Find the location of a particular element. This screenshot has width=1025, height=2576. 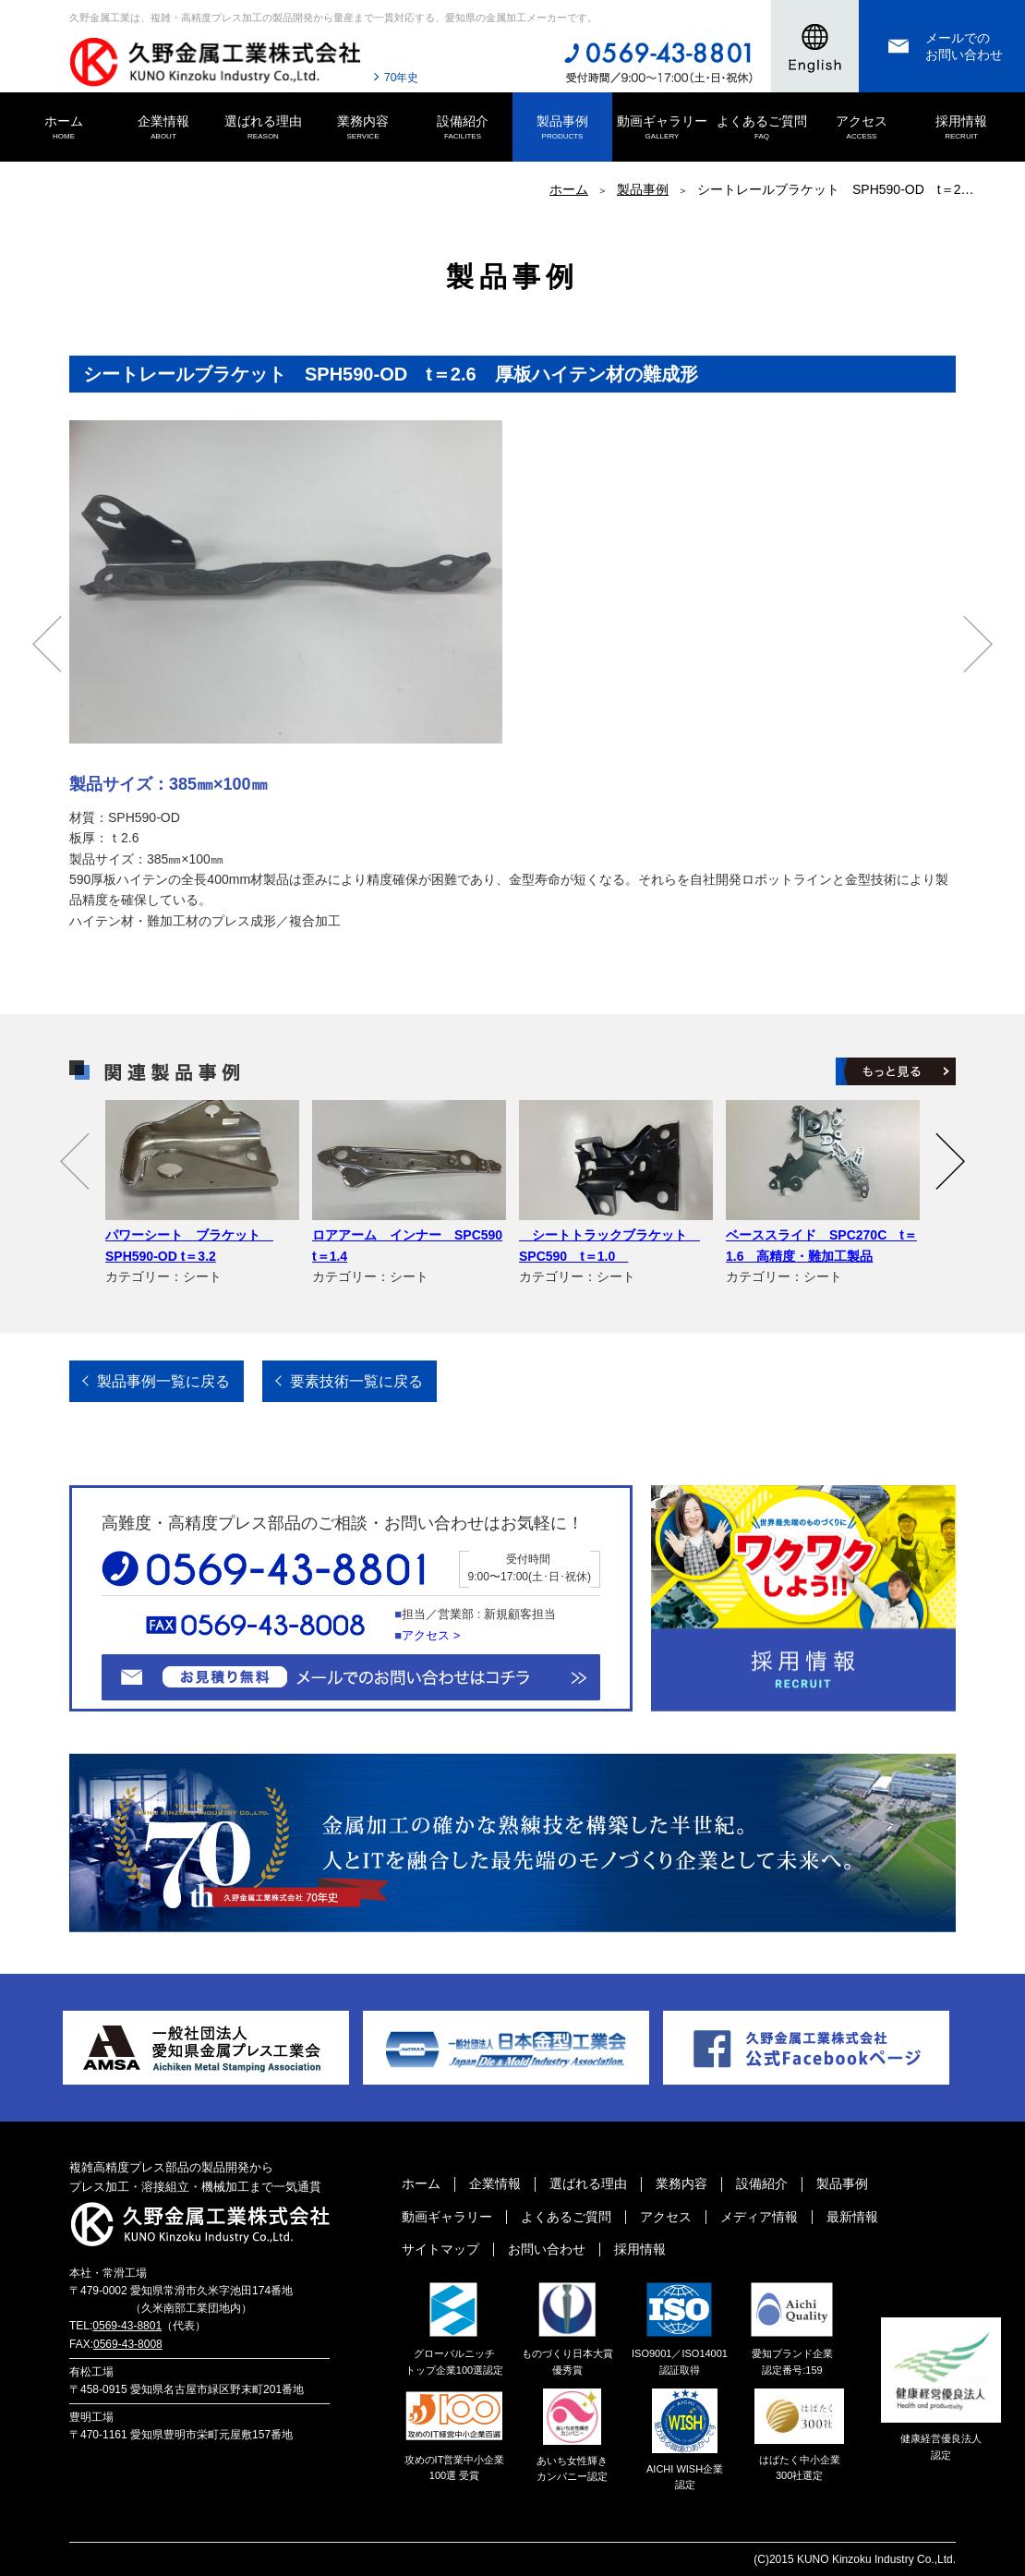

設備紹介 is located at coordinates (462, 128).